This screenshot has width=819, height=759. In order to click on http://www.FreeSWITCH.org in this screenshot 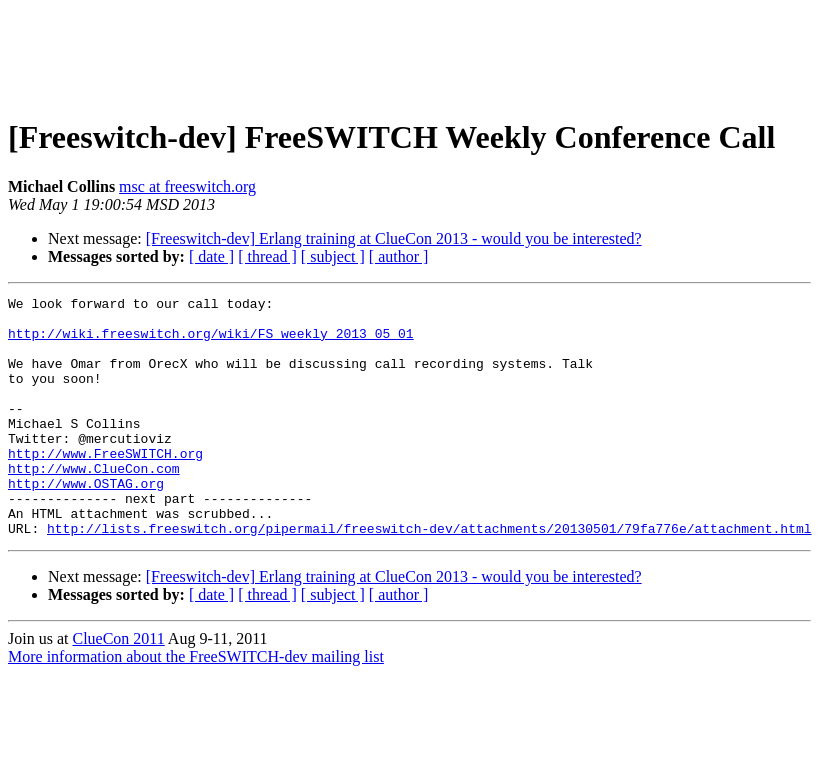, I will do `click(105, 486)`.